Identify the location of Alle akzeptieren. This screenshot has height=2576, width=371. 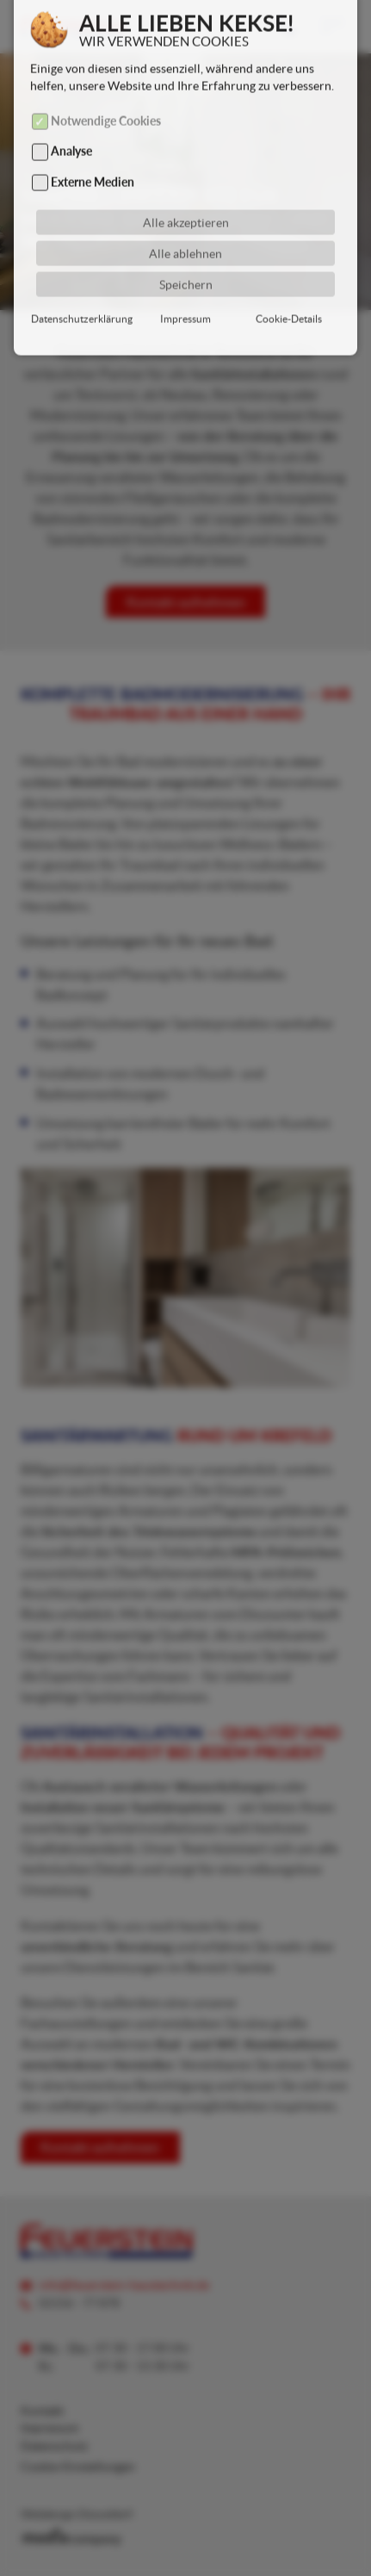
(186, 201).